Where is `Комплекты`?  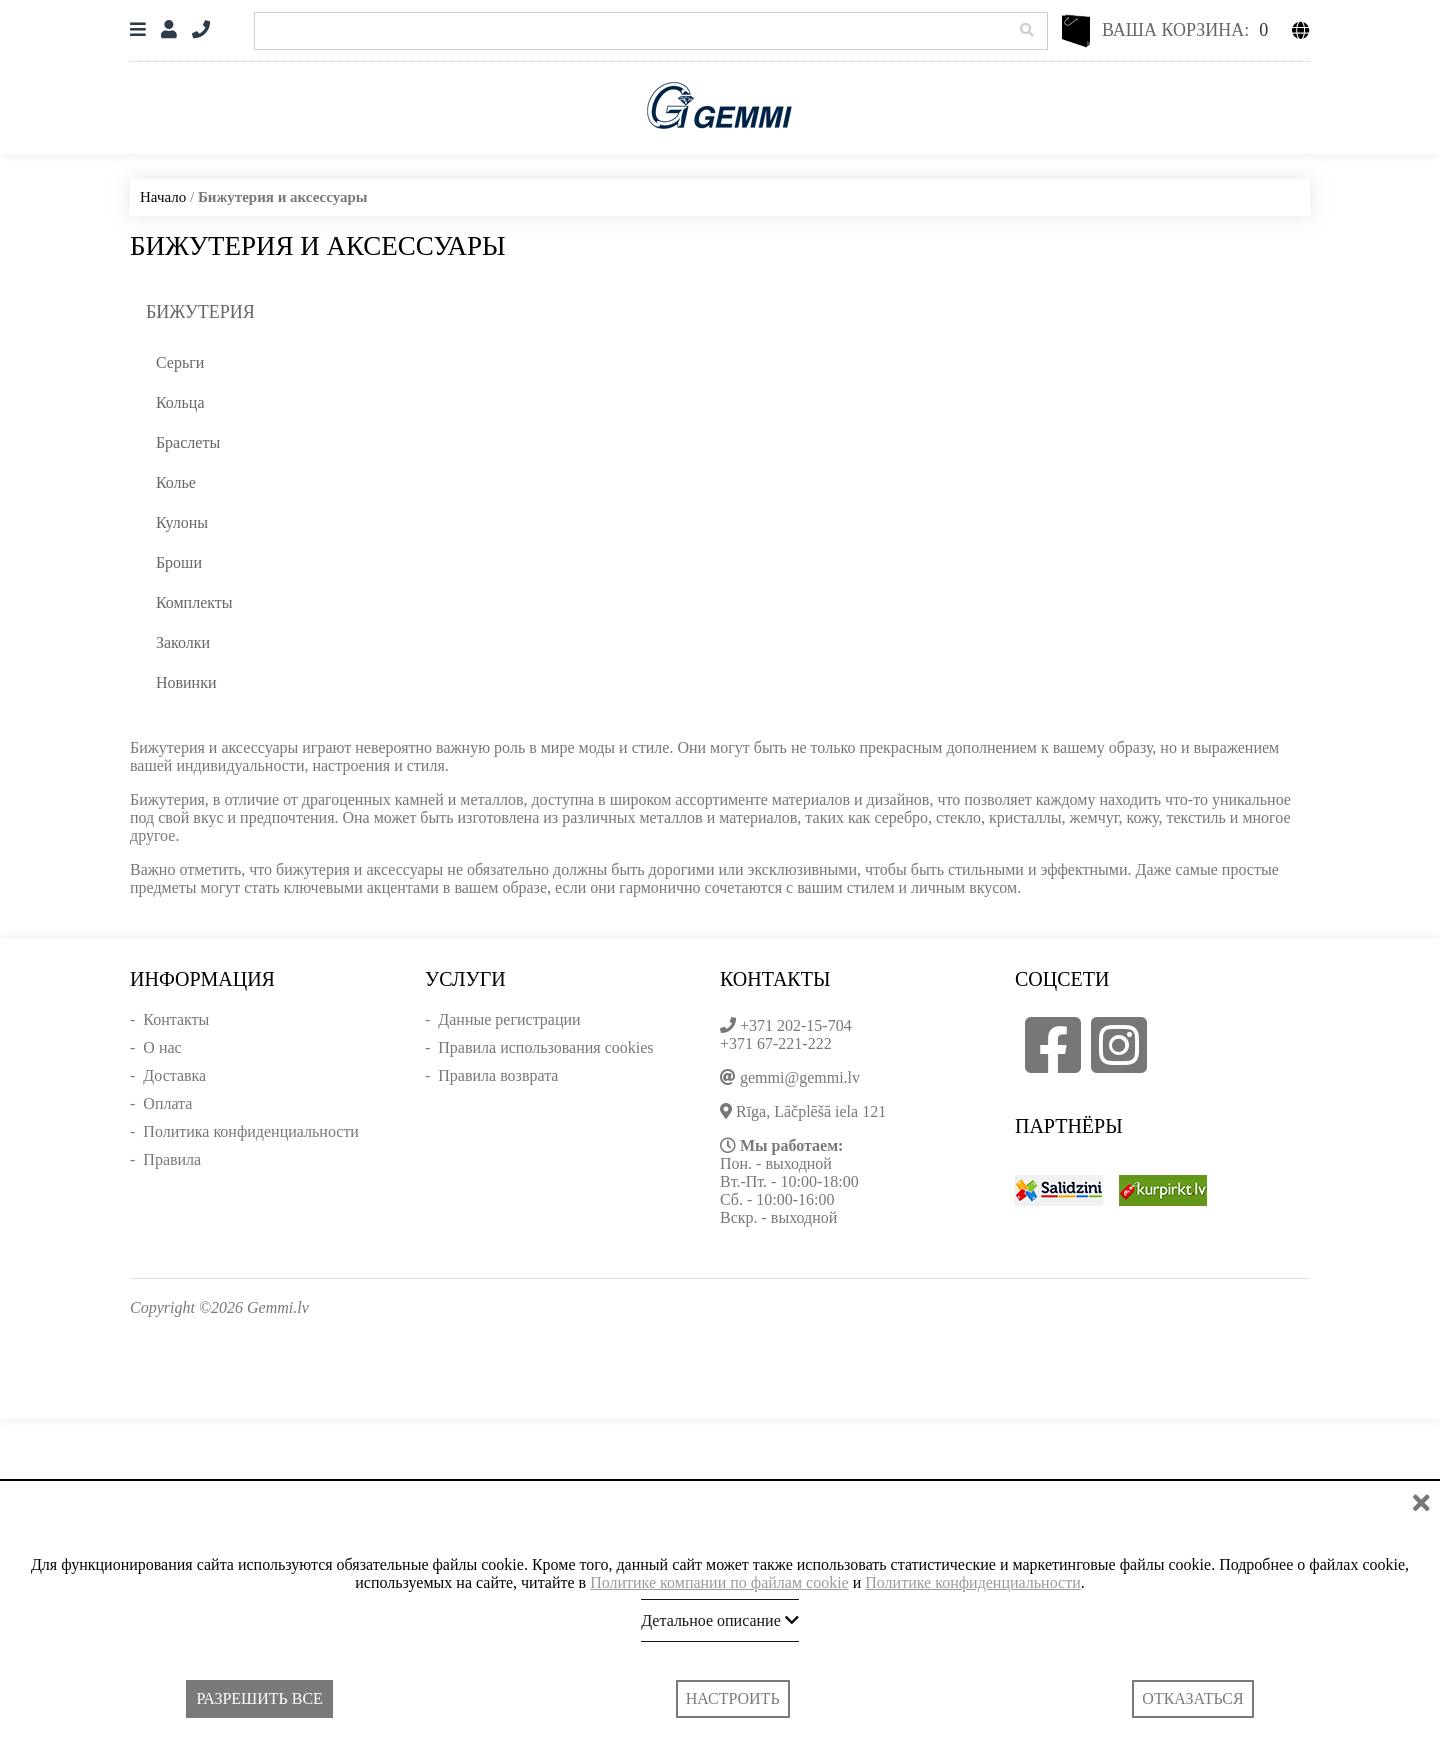 Комплекты is located at coordinates (194, 602).